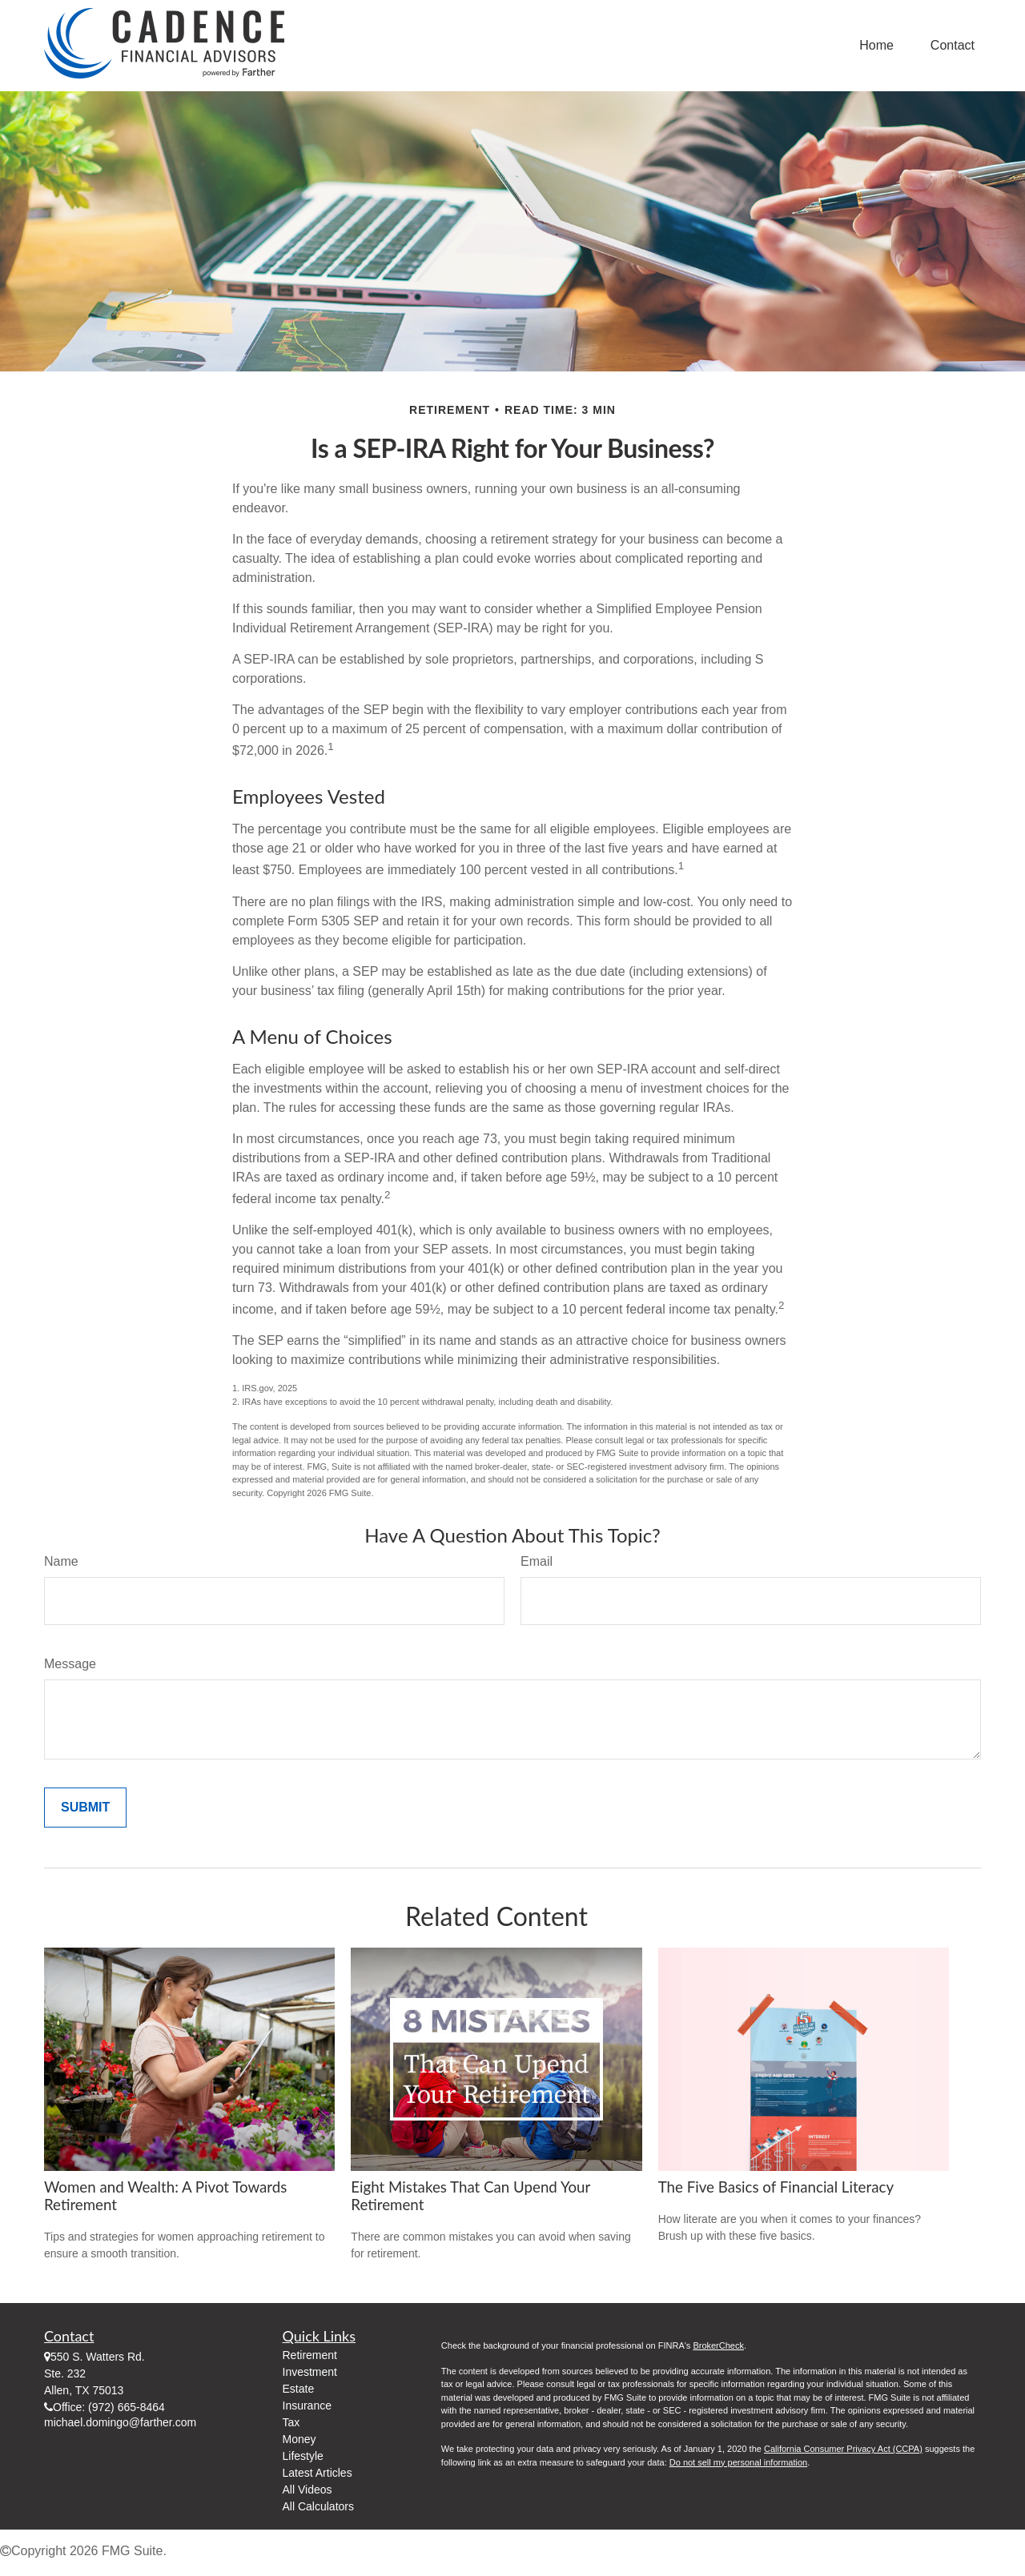 The image size is (1025, 2576). What do you see at coordinates (307, 2405) in the screenshot?
I see `Insurance` at bounding box center [307, 2405].